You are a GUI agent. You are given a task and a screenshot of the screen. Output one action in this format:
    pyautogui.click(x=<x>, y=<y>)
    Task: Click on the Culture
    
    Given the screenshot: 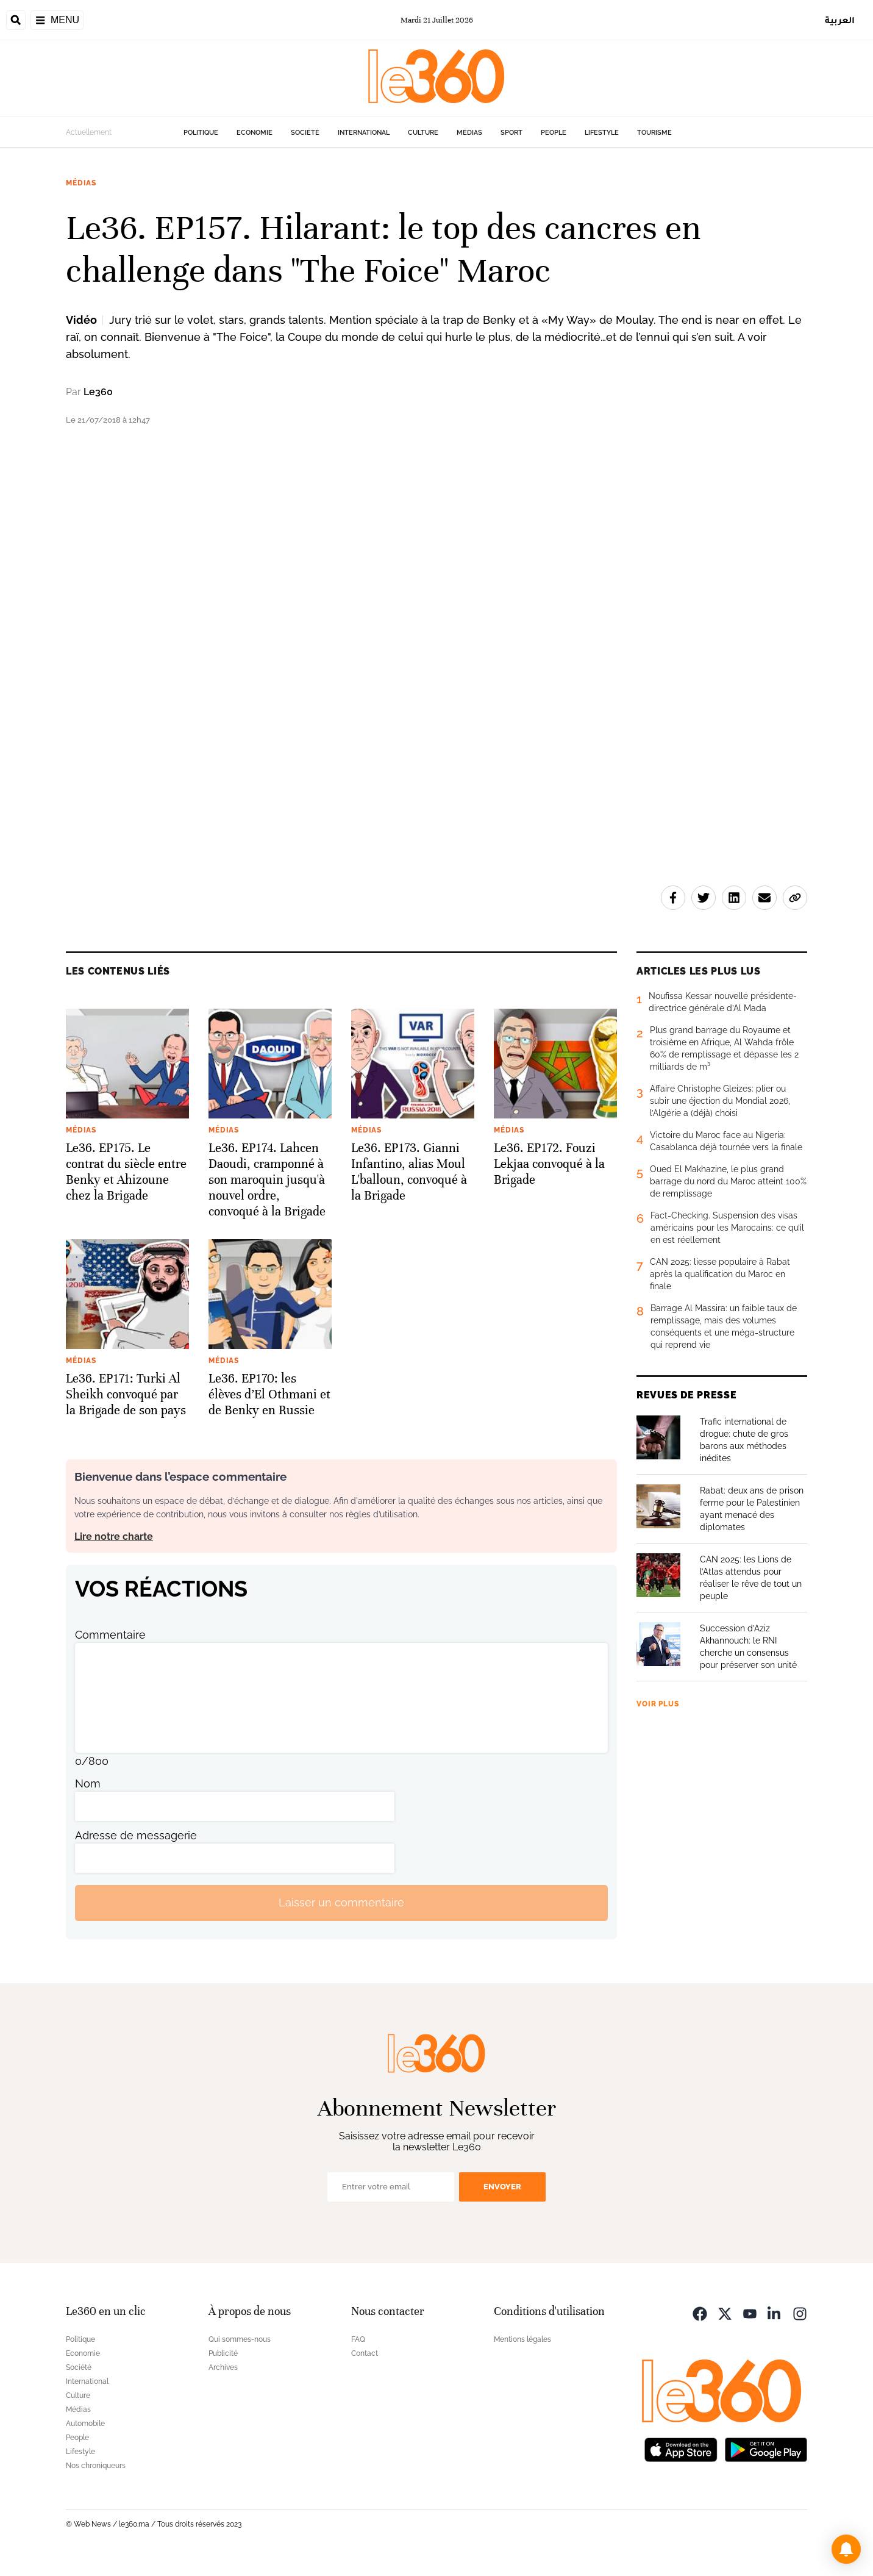 What is the action you would take?
    pyautogui.click(x=423, y=133)
    